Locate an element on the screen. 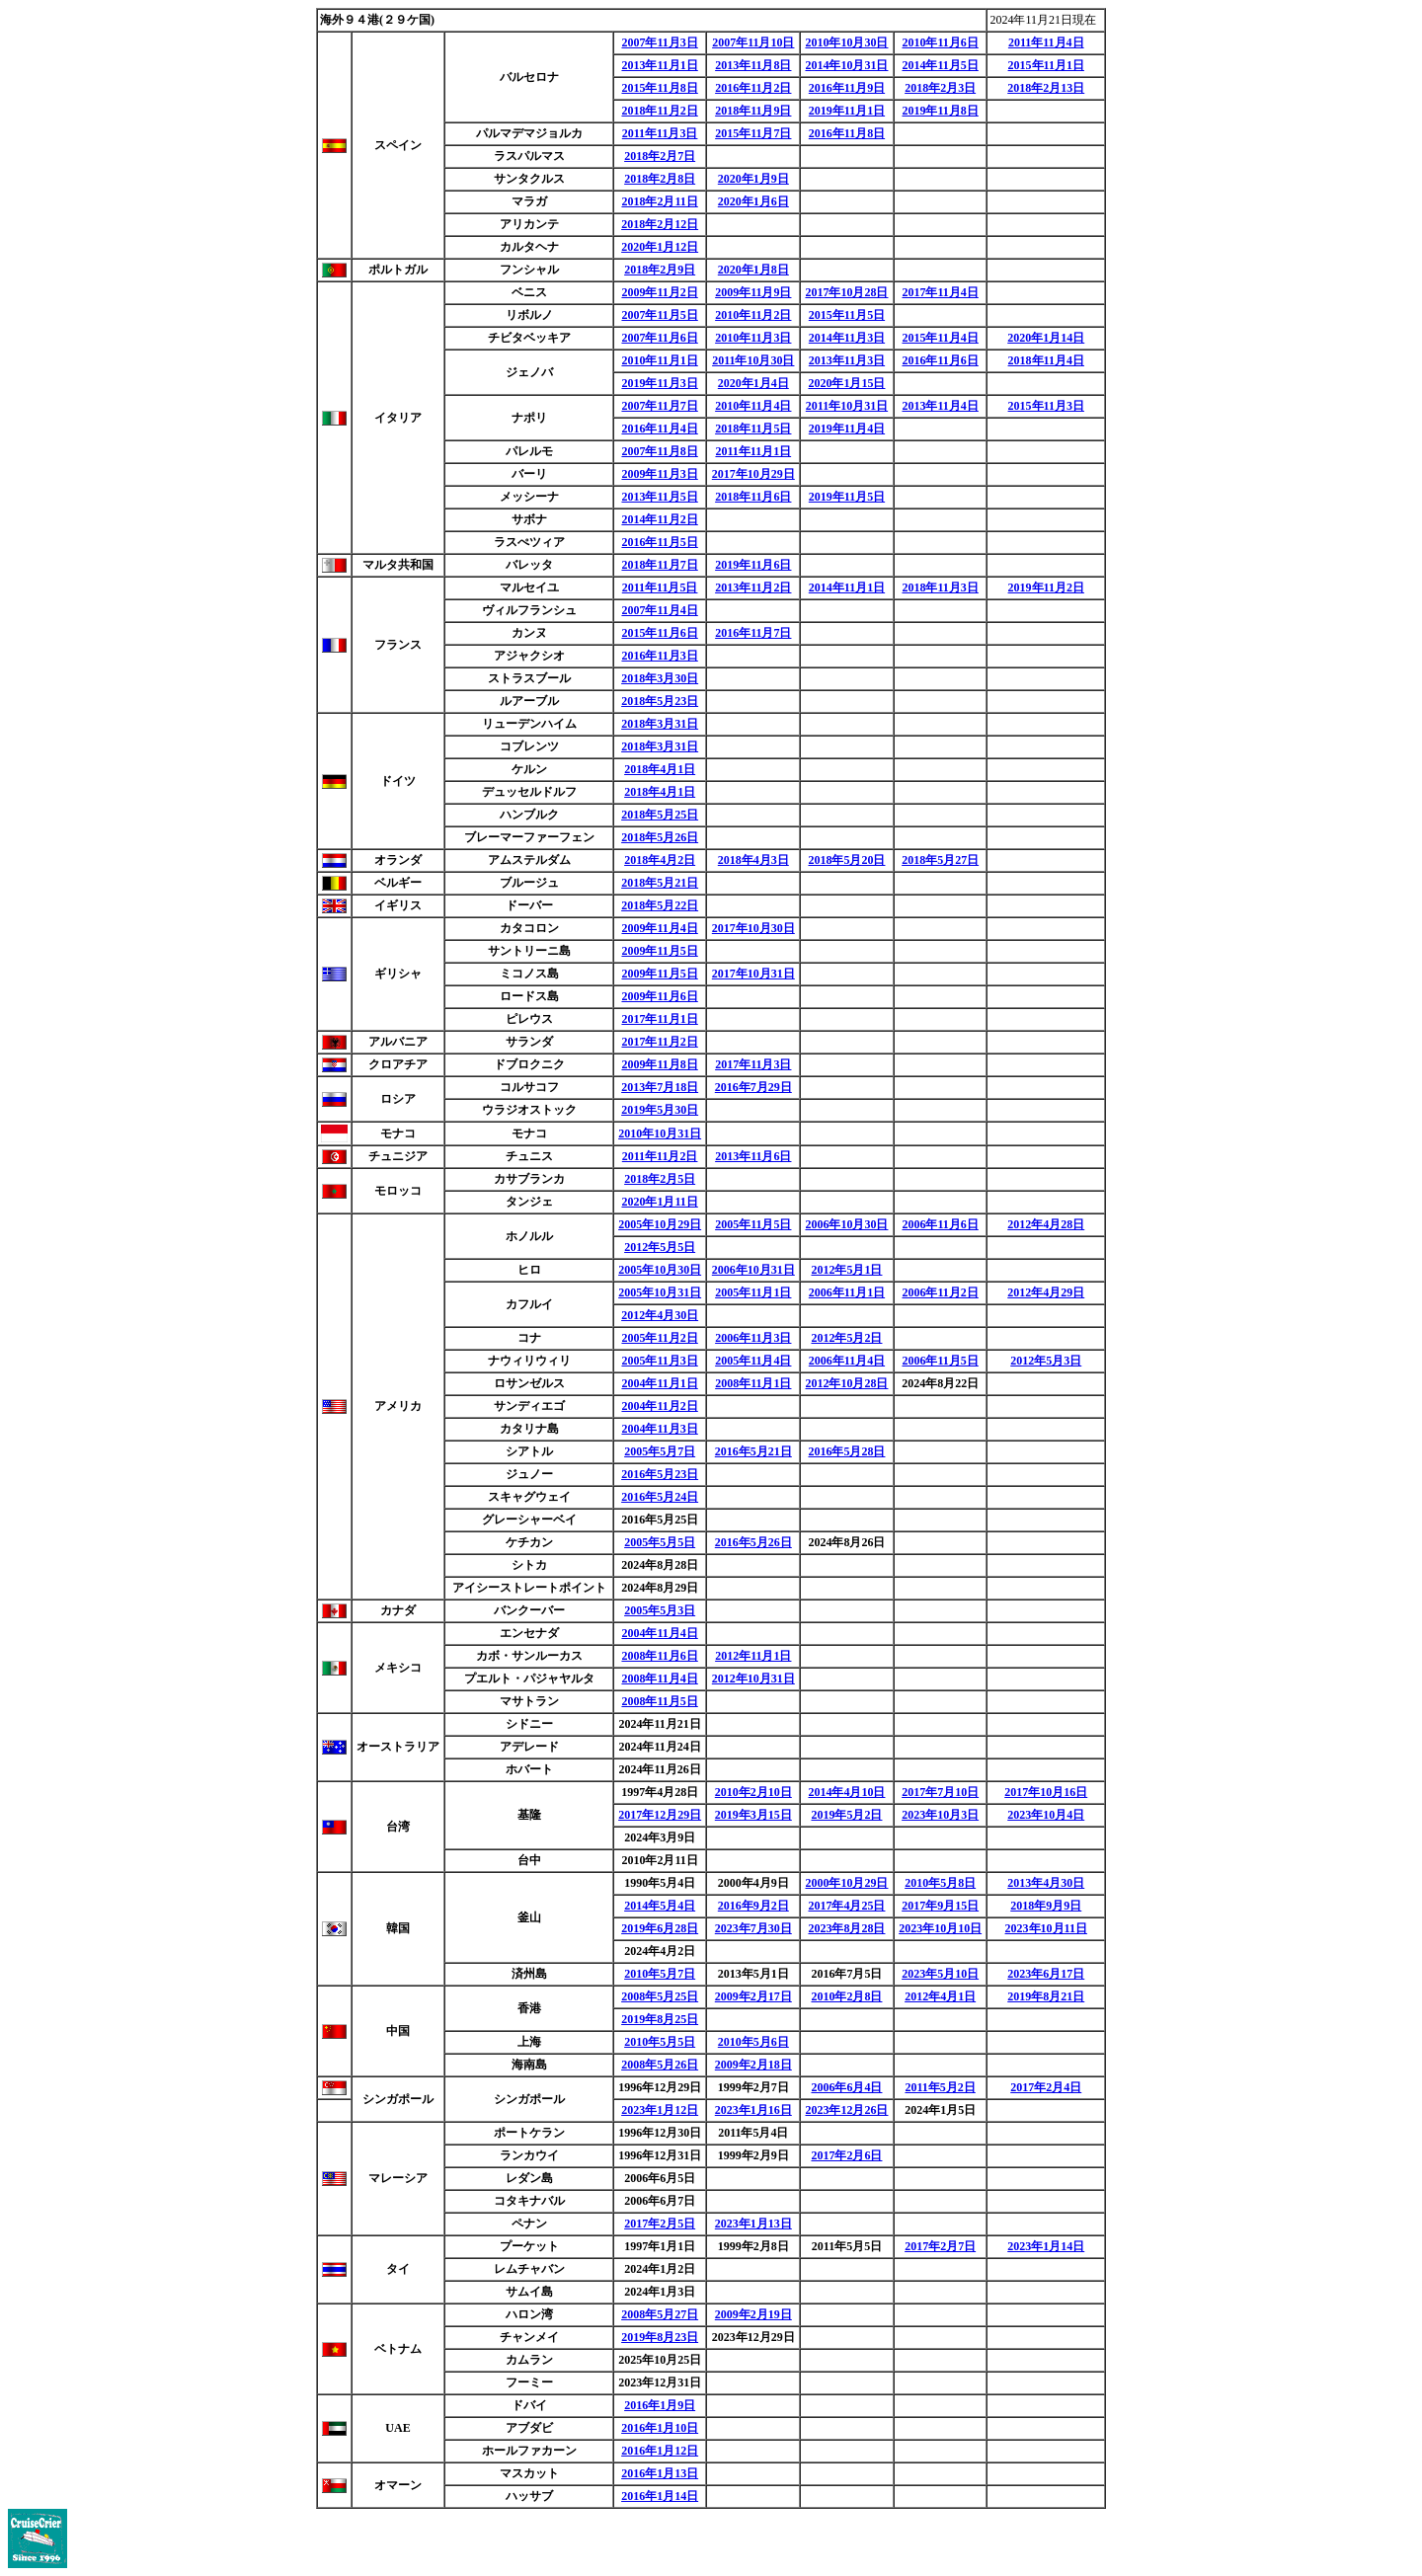  2018年5月22日 is located at coordinates (659, 905).